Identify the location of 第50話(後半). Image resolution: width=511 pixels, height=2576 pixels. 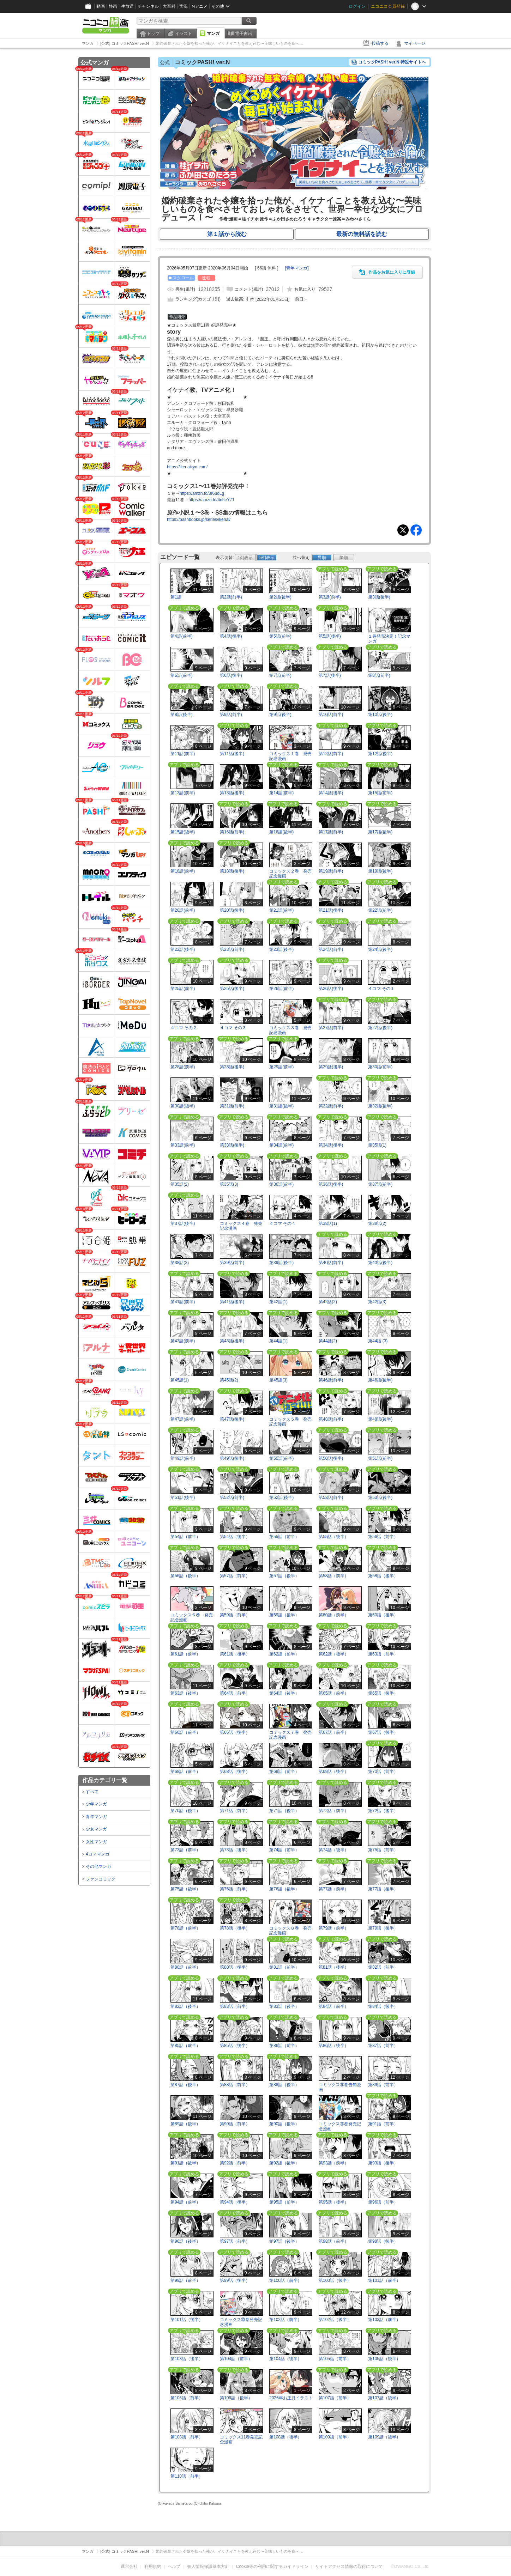
(331, 1458).